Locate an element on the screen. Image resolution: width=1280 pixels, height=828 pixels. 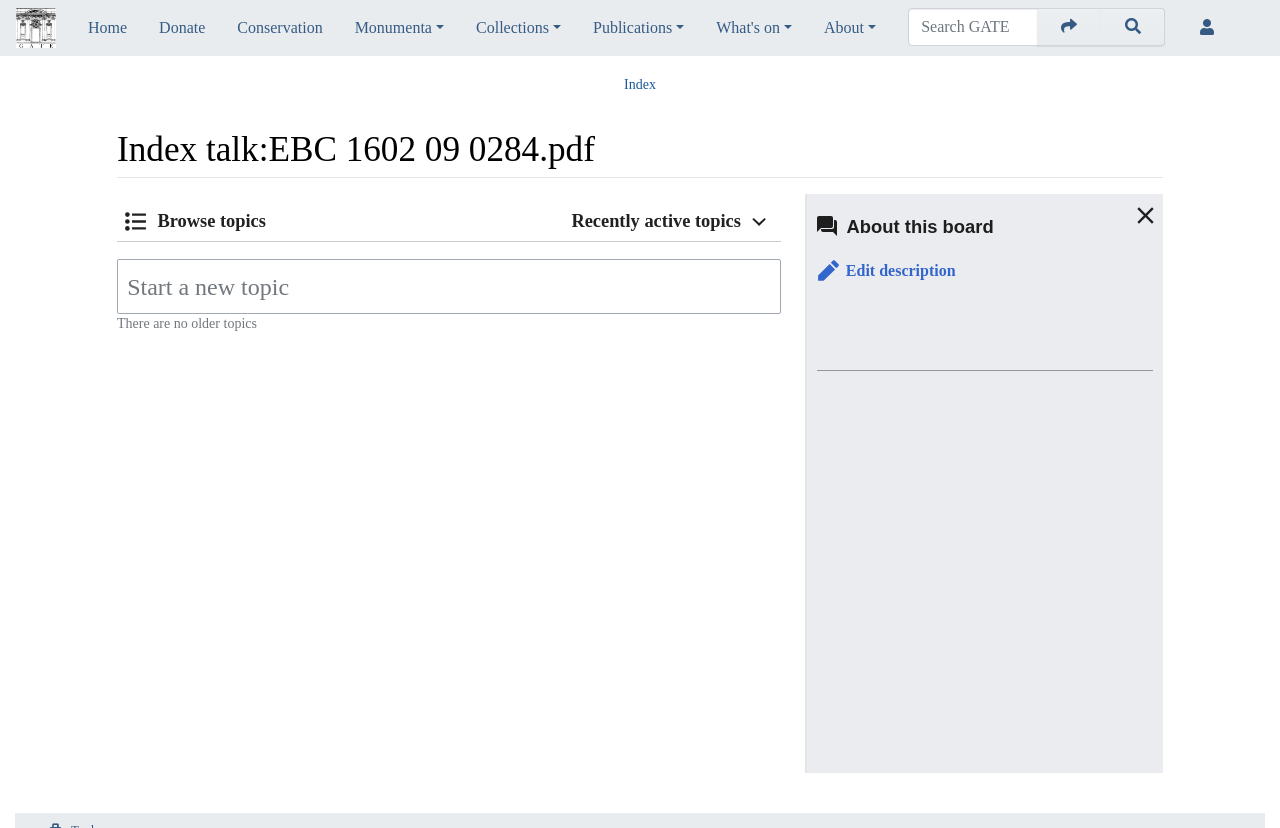
Conservation is located at coordinates (279, 27).